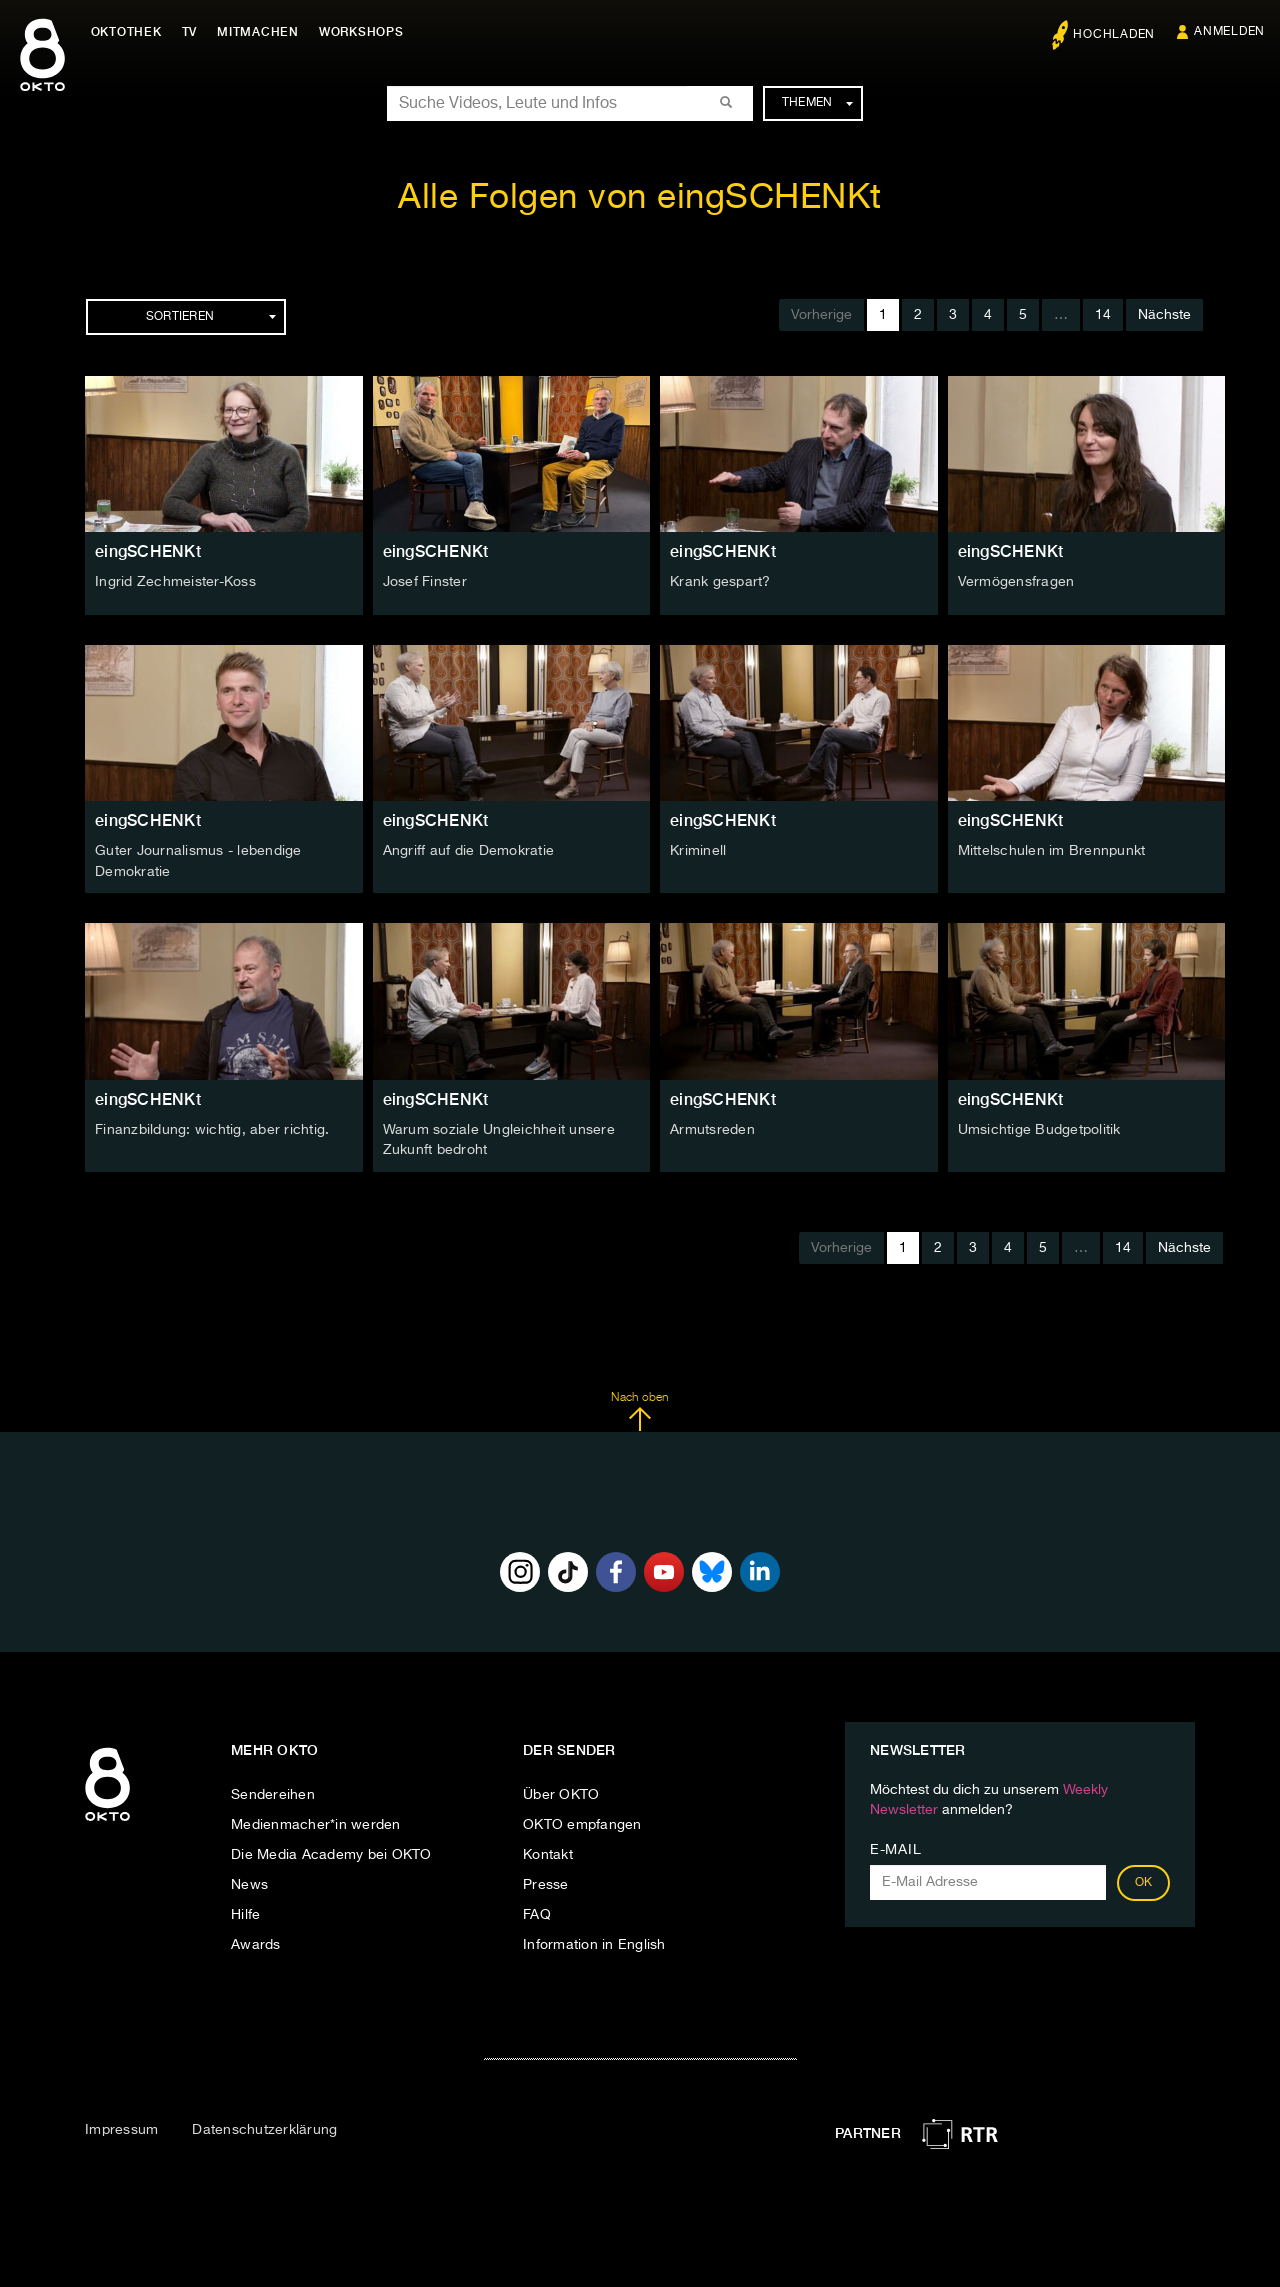 The height and width of the screenshot is (2287, 1280). Describe the element at coordinates (561, 1792) in the screenshot. I see `Über OKTO` at that location.